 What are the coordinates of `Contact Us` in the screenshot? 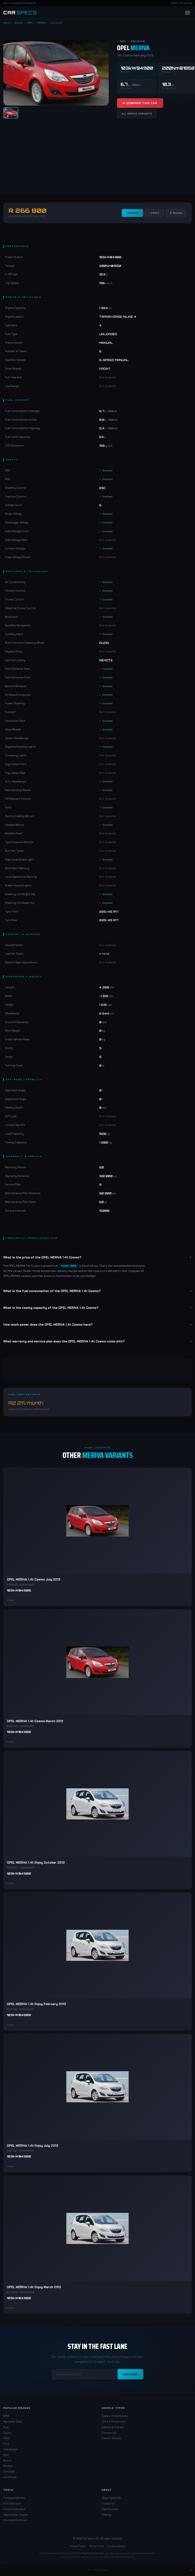 It's located at (108, 2503).